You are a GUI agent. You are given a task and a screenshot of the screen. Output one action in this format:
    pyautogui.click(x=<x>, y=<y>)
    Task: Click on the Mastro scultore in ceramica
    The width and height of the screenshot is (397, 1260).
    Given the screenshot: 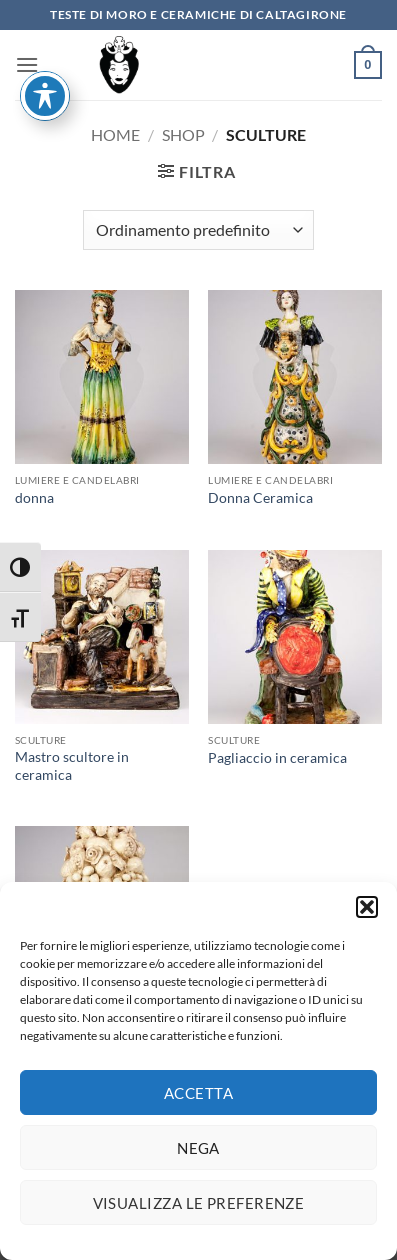 What is the action you would take?
    pyautogui.click(x=72, y=766)
    